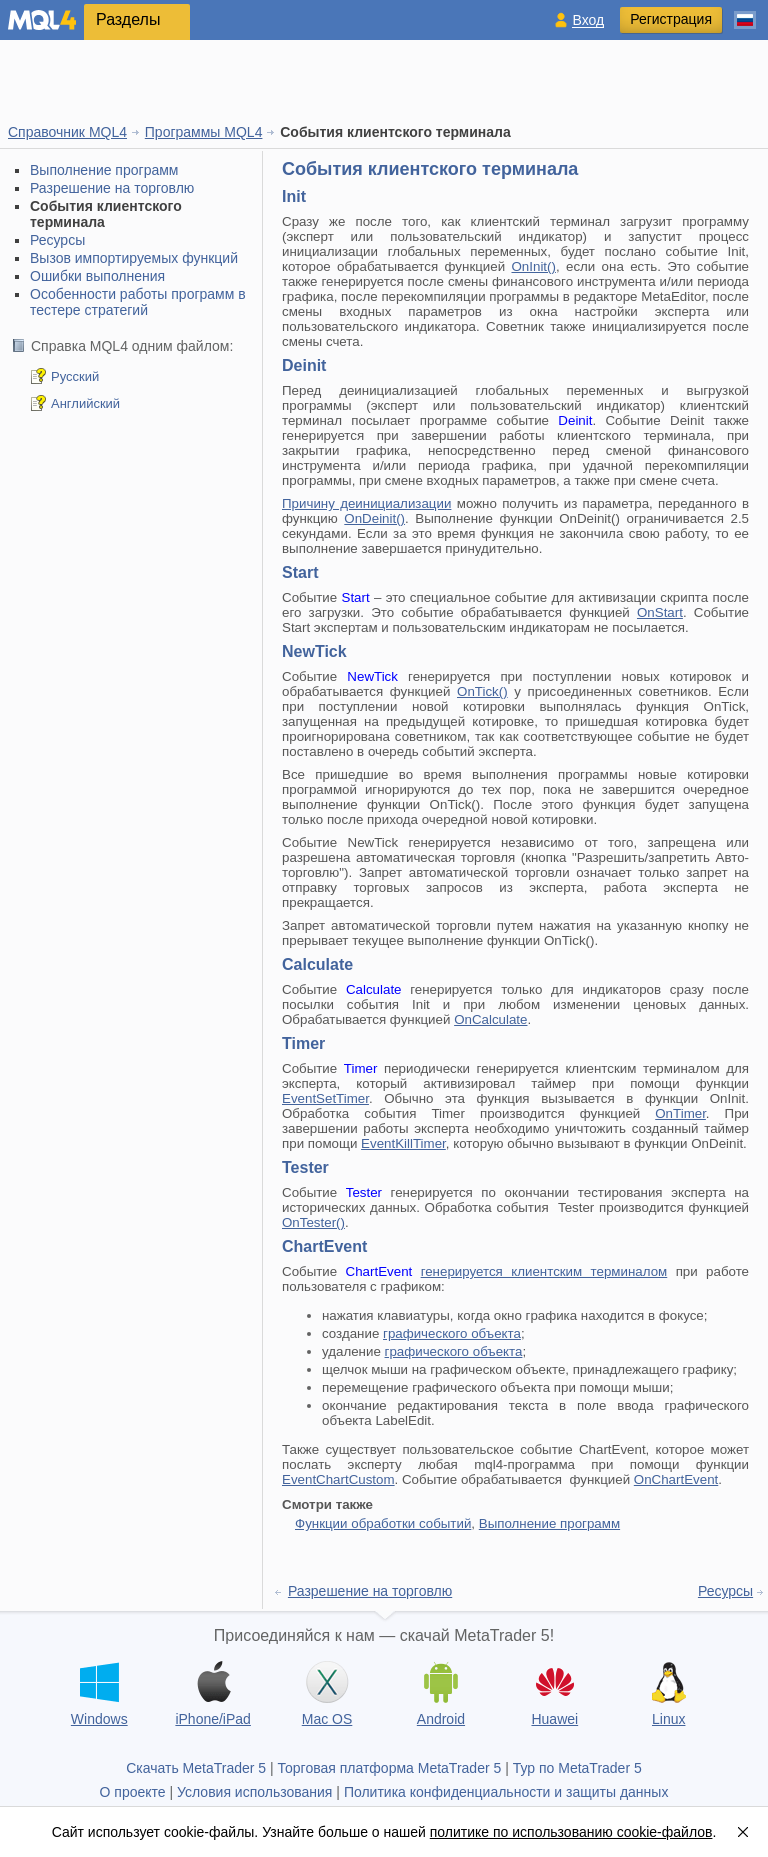 This screenshot has width=768, height=1857. What do you see at coordinates (544, 1271) in the screenshot?
I see `генерируется клиентским терминалом` at bounding box center [544, 1271].